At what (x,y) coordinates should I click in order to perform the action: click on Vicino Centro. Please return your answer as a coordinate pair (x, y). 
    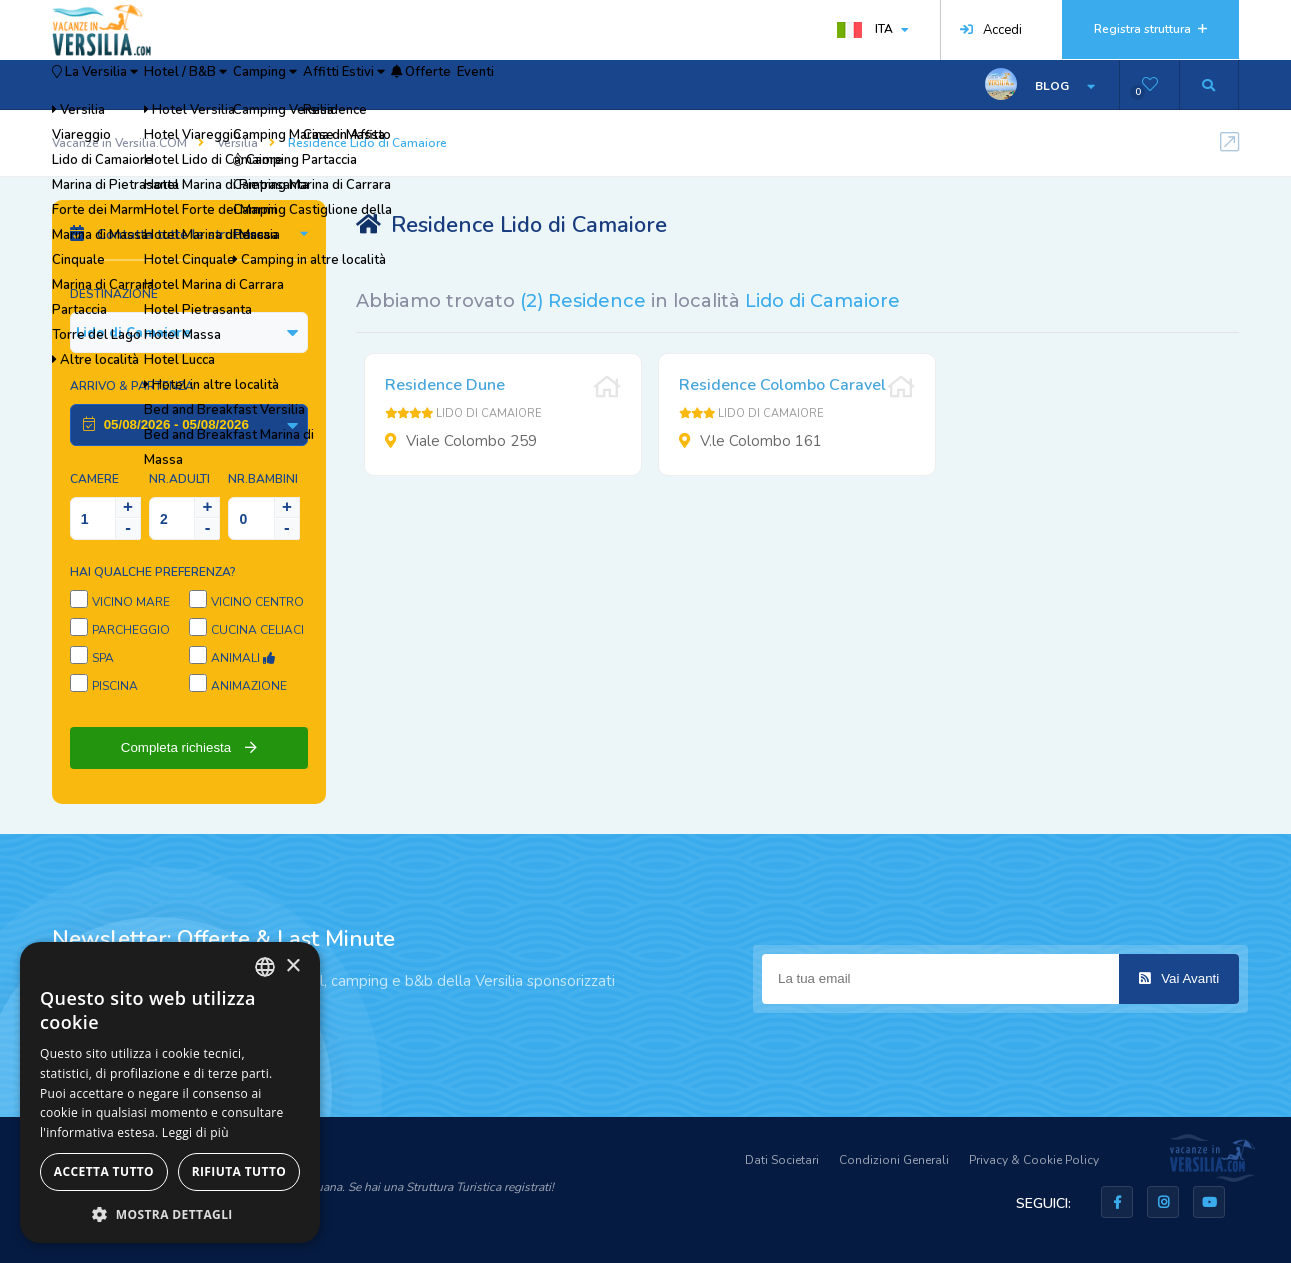
    Looking at the image, I should click on (257, 602).